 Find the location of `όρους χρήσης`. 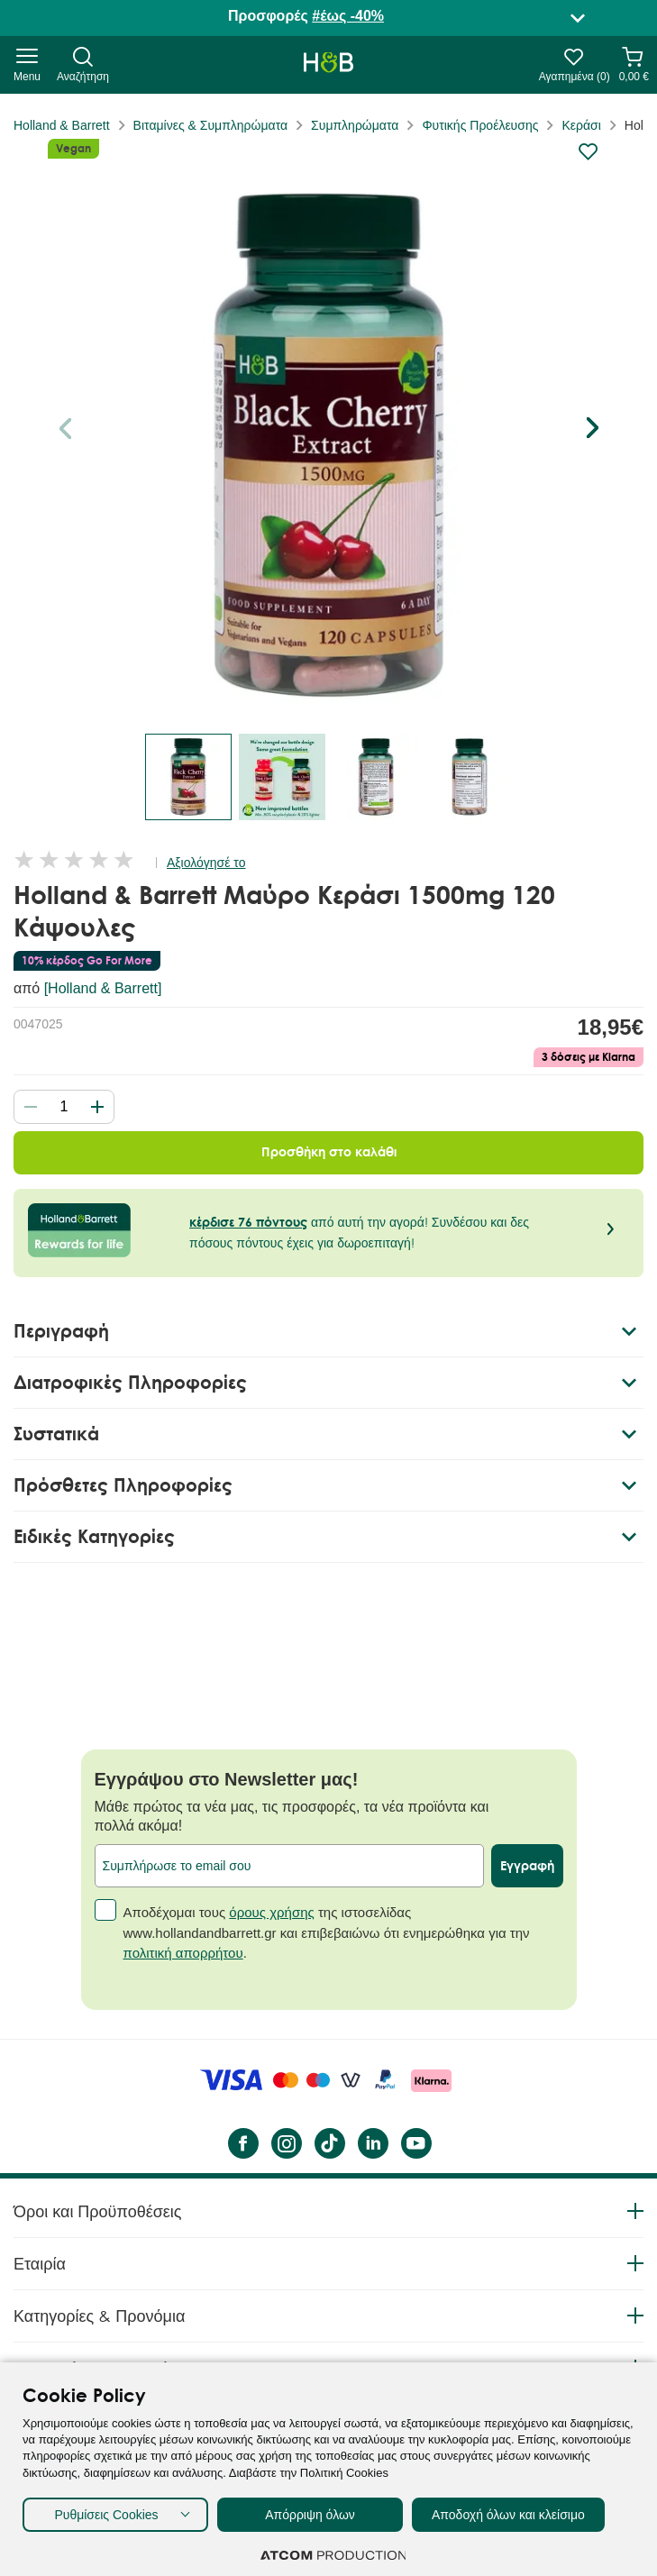

όρους χρήσης is located at coordinates (271, 1912).